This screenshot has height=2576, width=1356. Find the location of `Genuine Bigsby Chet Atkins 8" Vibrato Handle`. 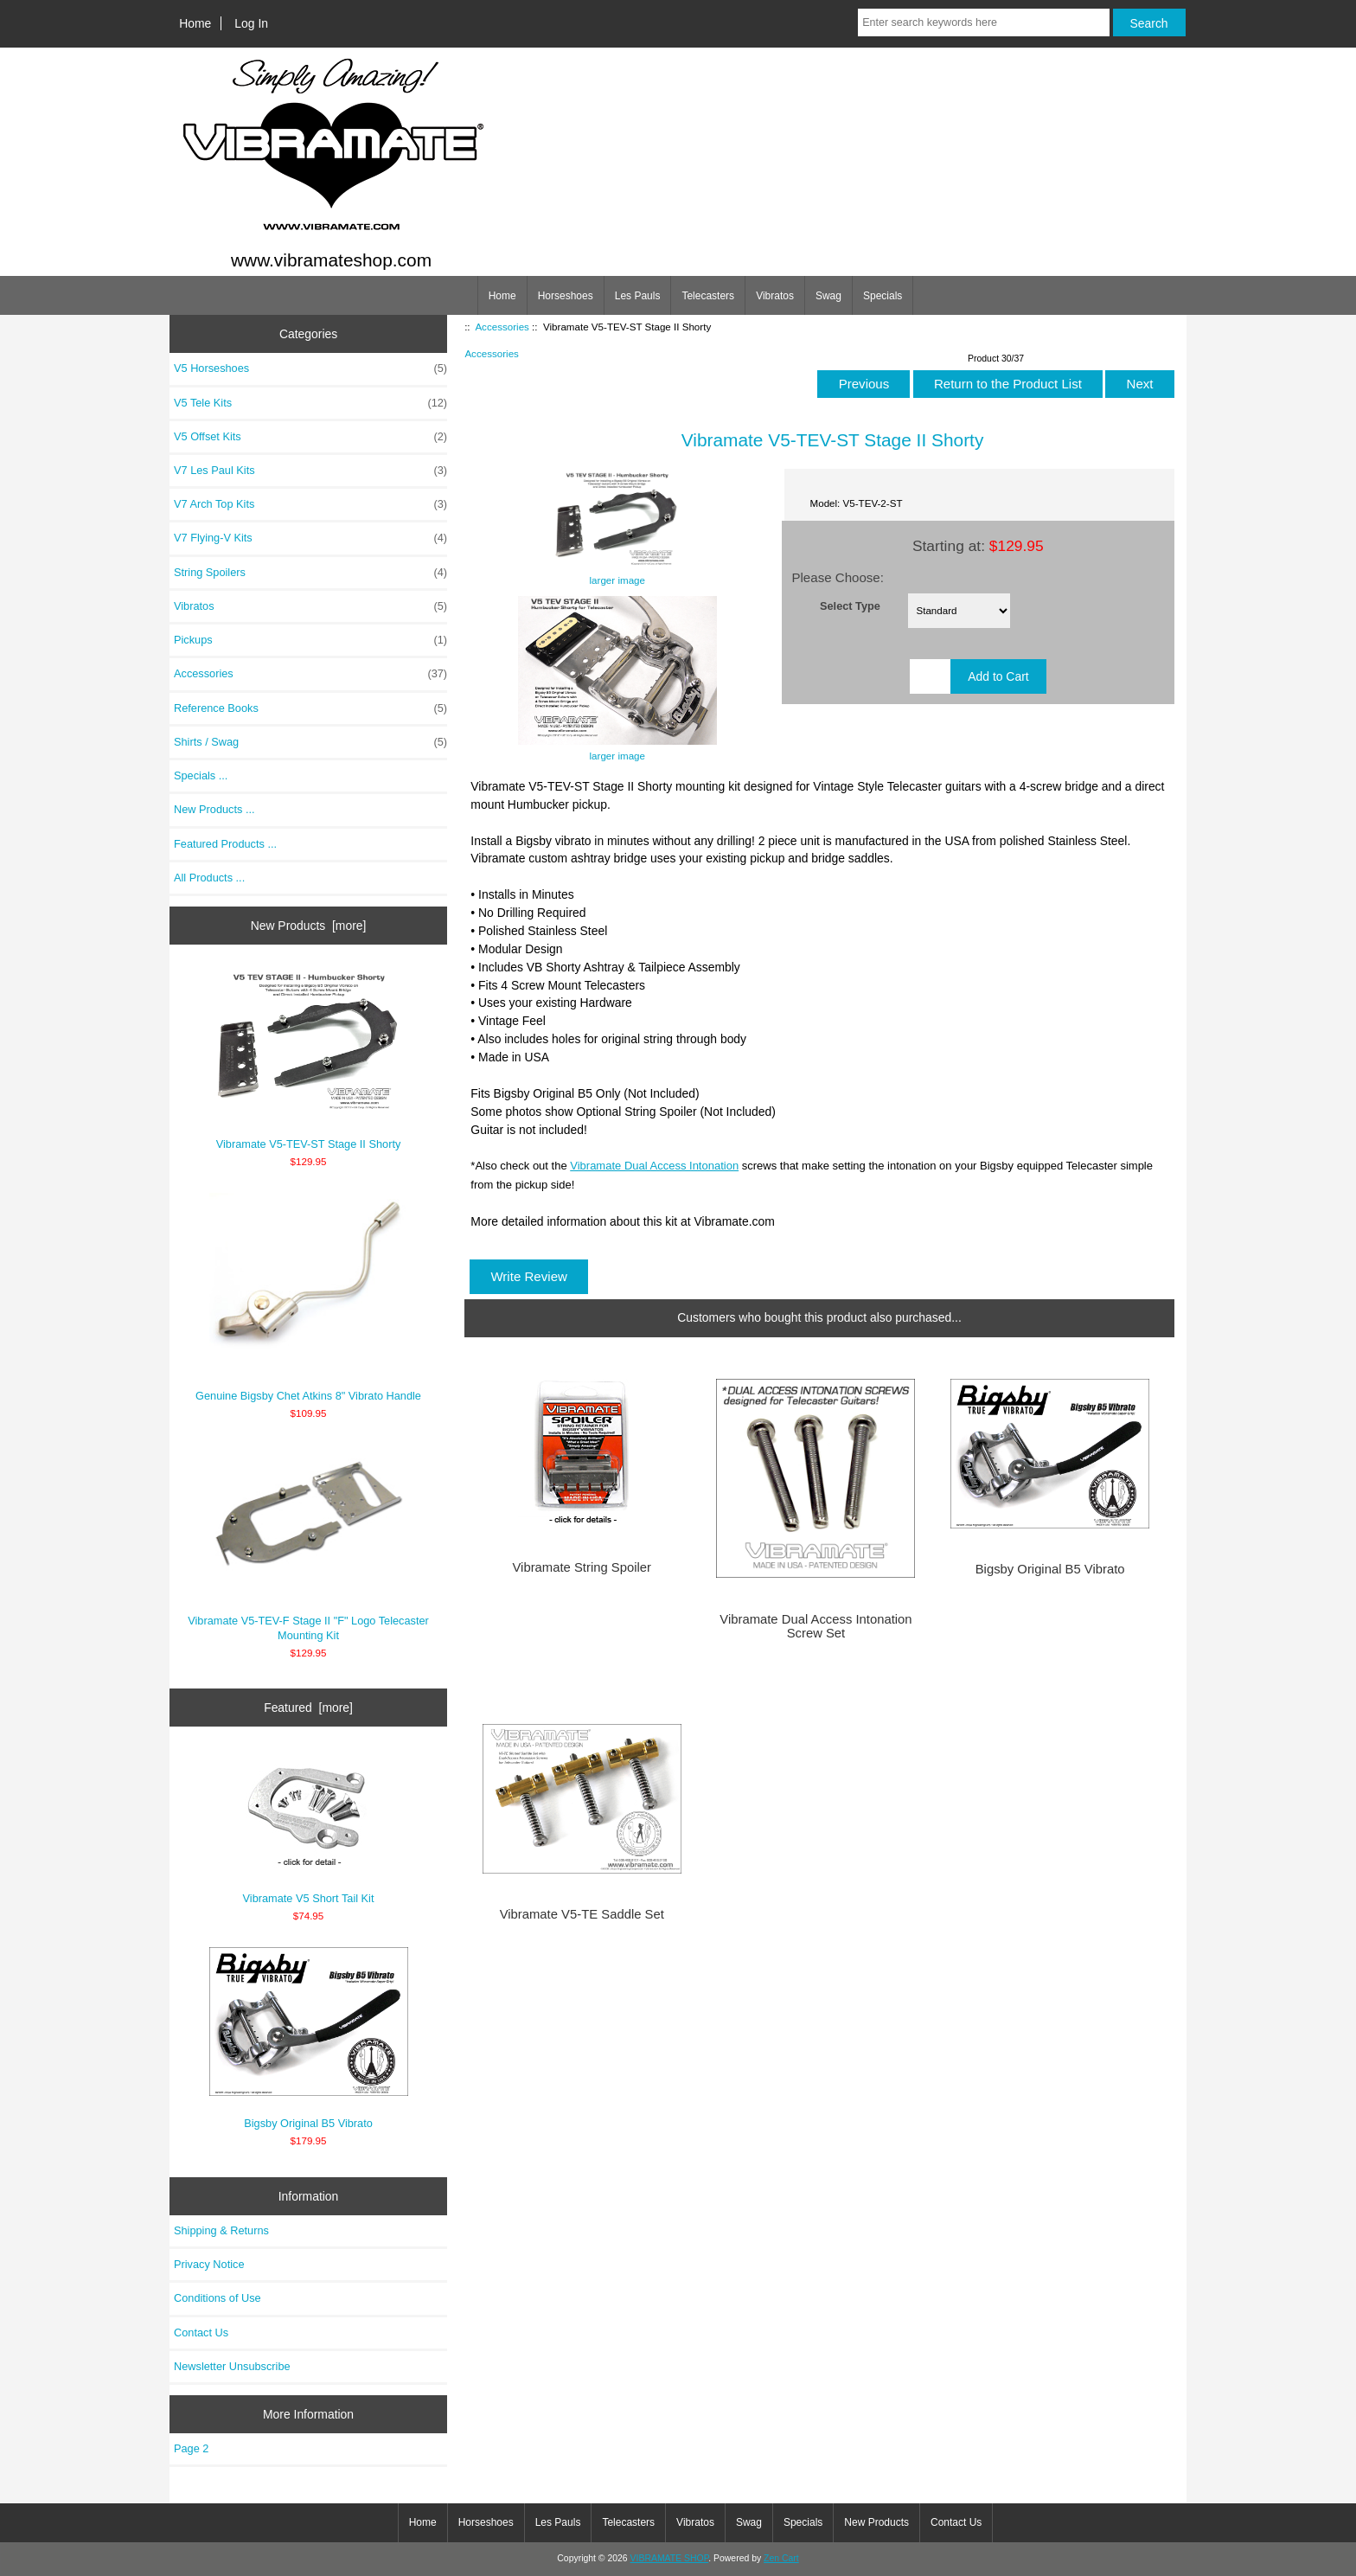

Genuine Bigsby Chet Atkins 8" Vibrato Handle is located at coordinates (308, 1298).